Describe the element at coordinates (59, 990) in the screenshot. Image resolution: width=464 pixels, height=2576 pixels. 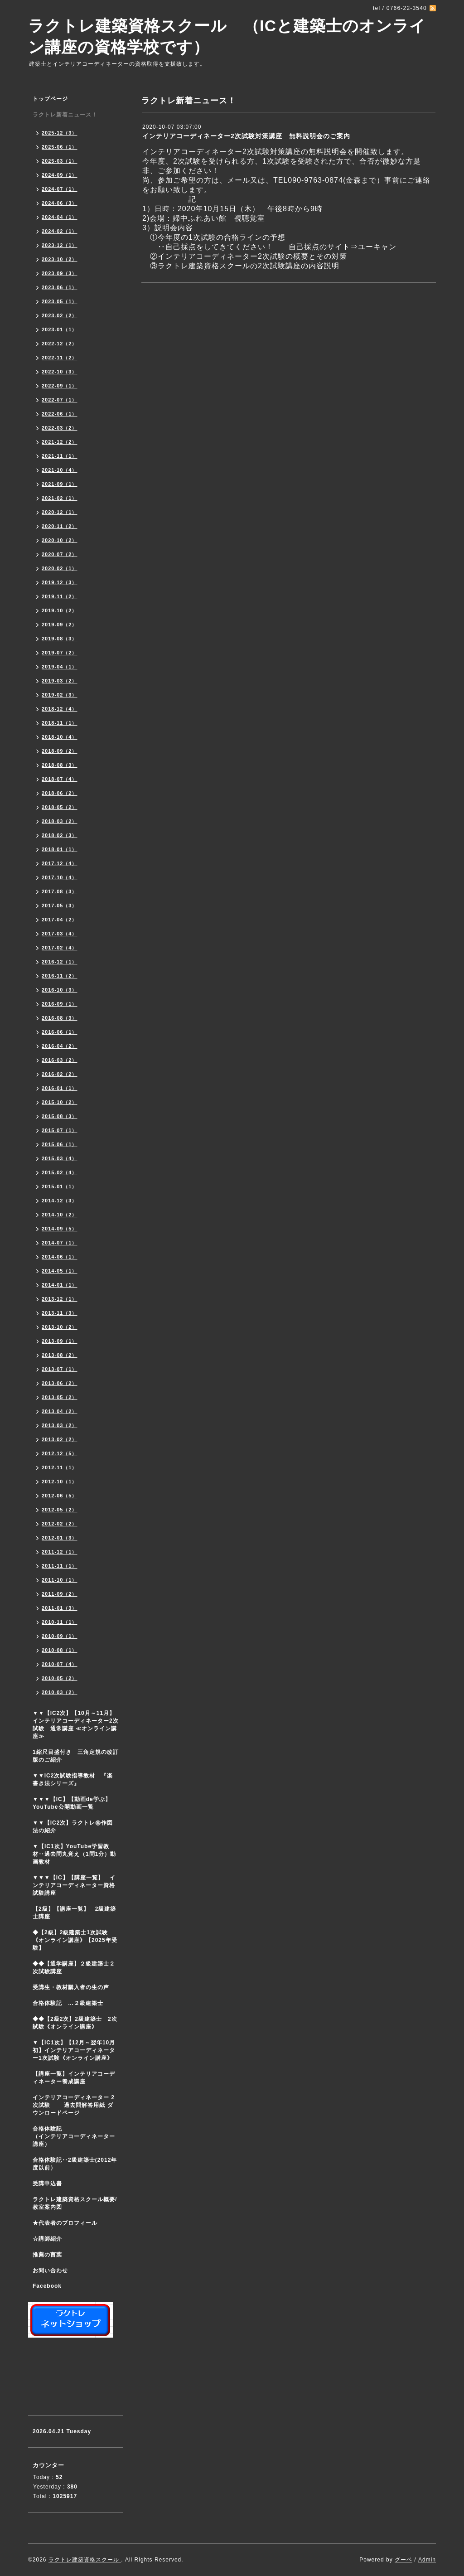
I see `2016-10（3）` at that location.